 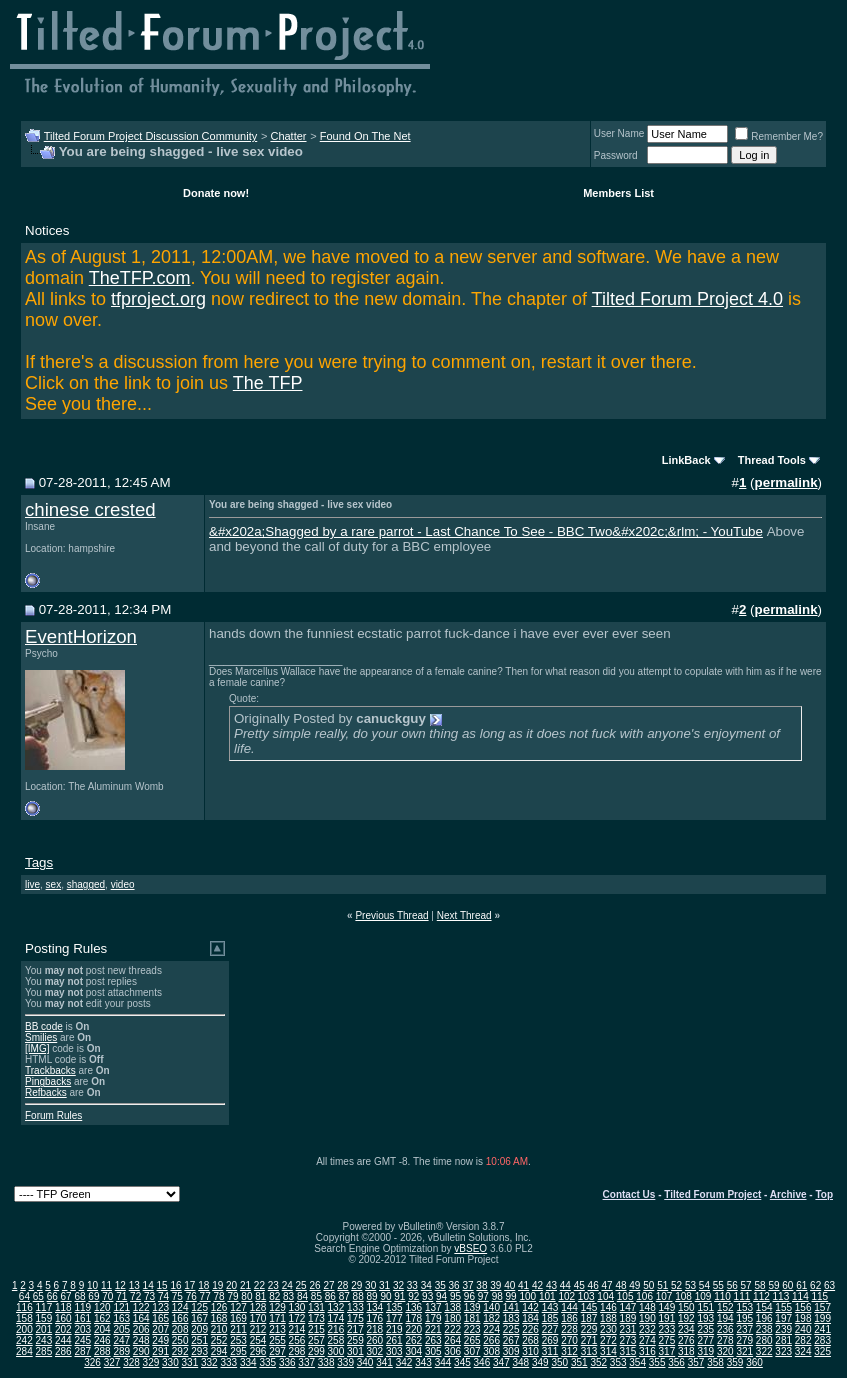 What do you see at coordinates (63, 1318) in the screenshot?
I see `160` at bounding box center [63, 1318].